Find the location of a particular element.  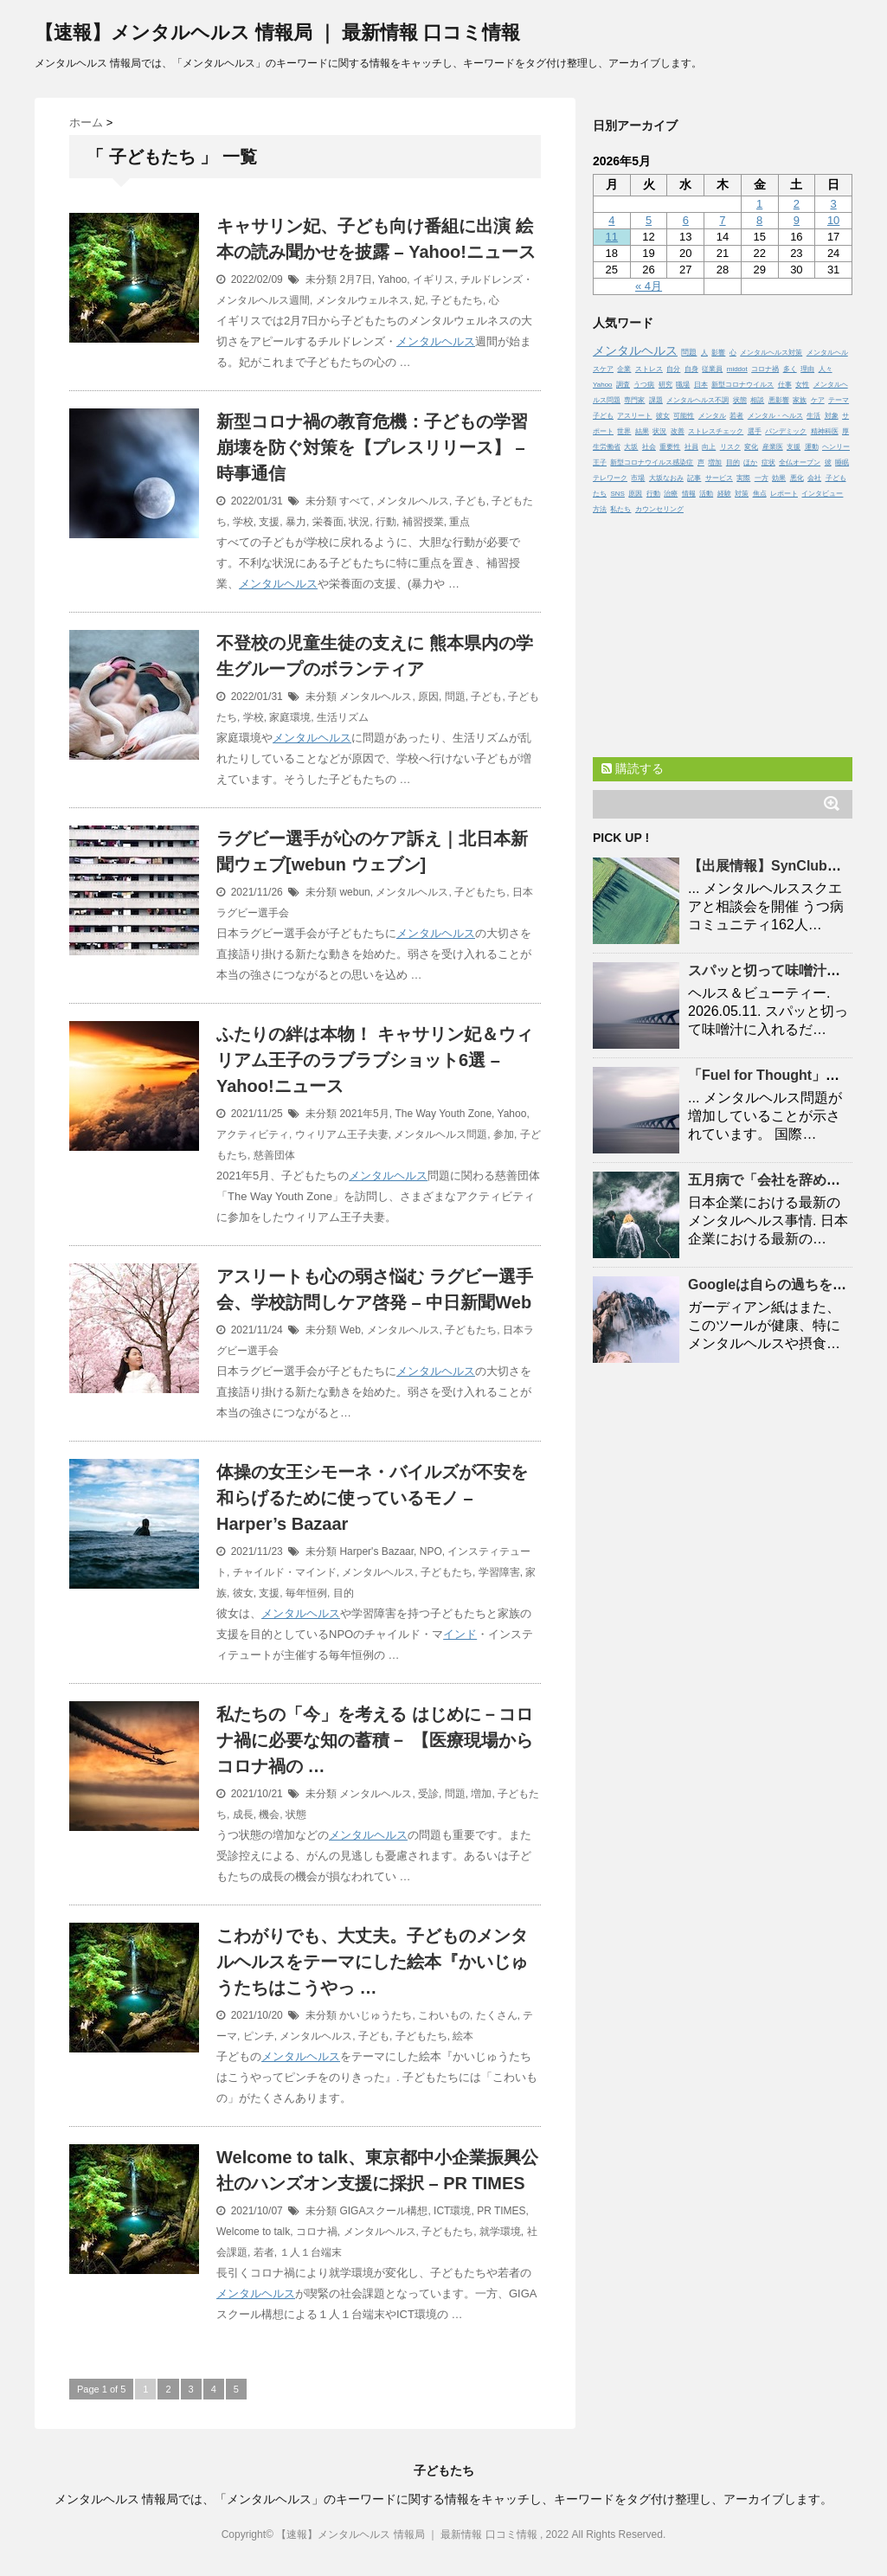

1 [2026年5月1日 に投稿を公開] is located at coordinates (759, 203).